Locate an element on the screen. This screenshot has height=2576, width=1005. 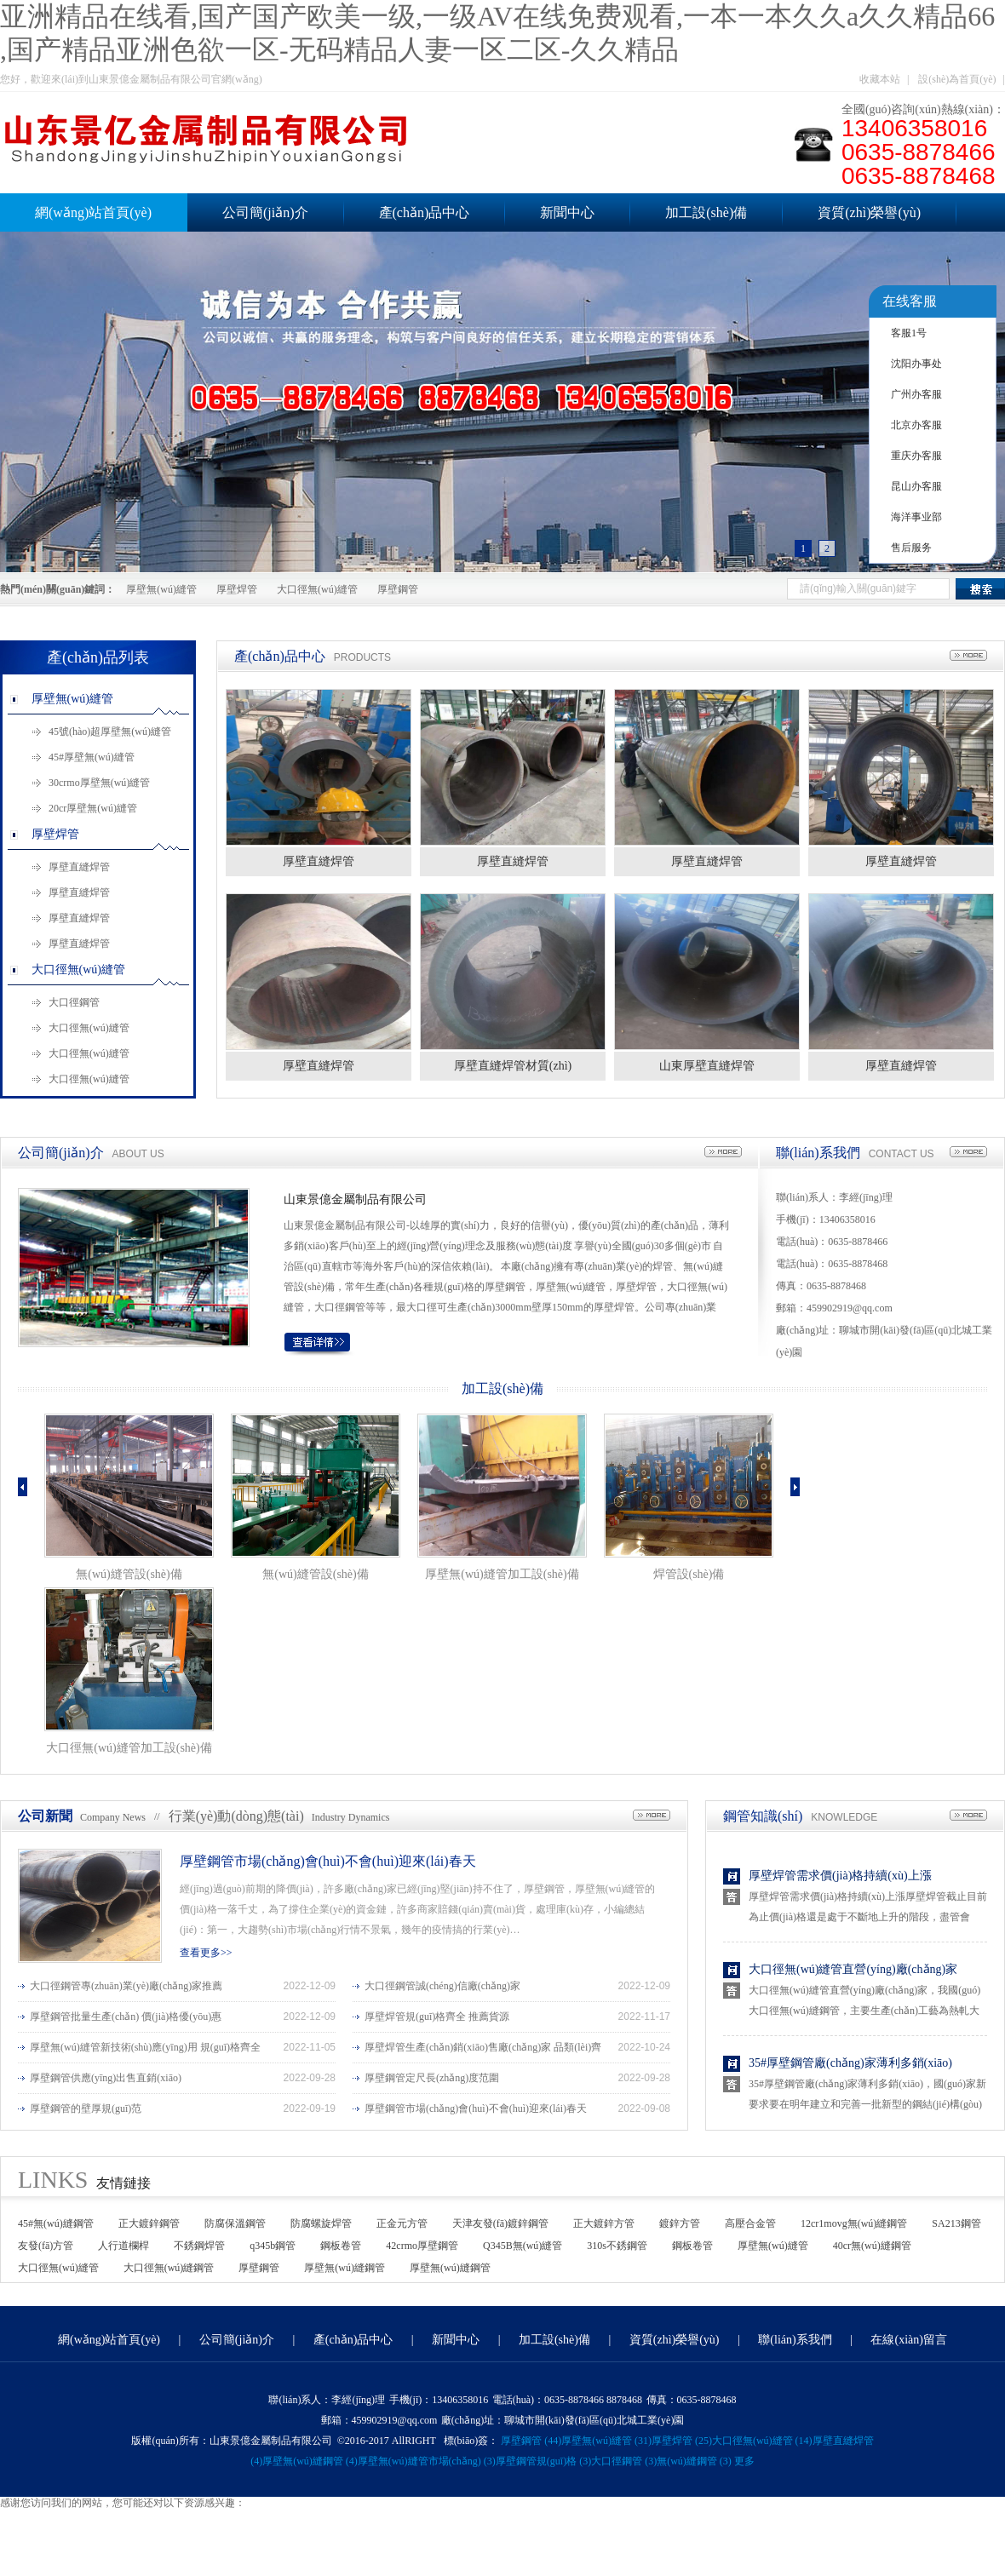
大口徑無(wú)縫管直營(yíng)廠(chǎng)家 is located at coordinates (853, 1969).